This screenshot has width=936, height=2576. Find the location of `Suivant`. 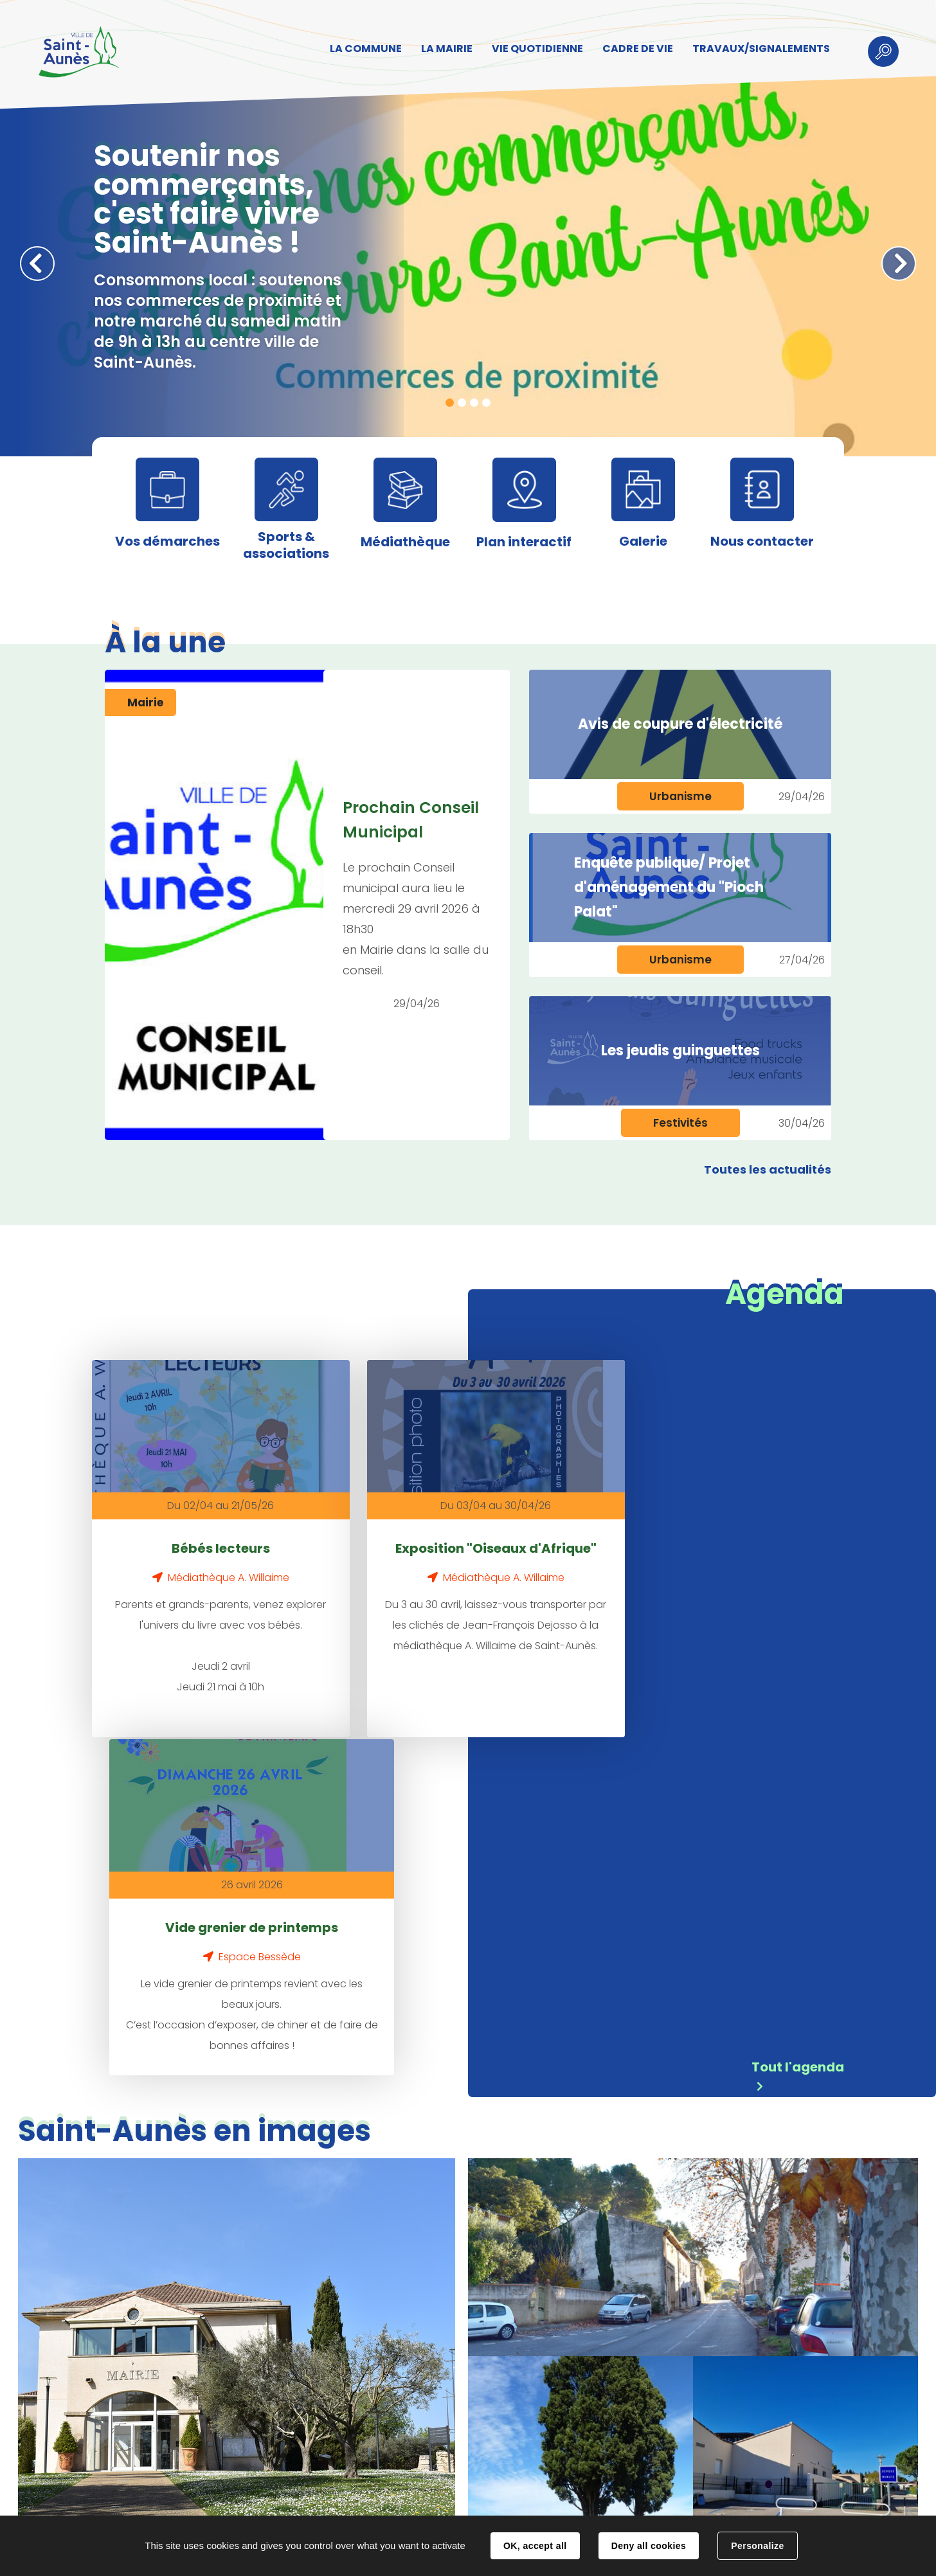

Suivant is located at coordinates (899, 263).